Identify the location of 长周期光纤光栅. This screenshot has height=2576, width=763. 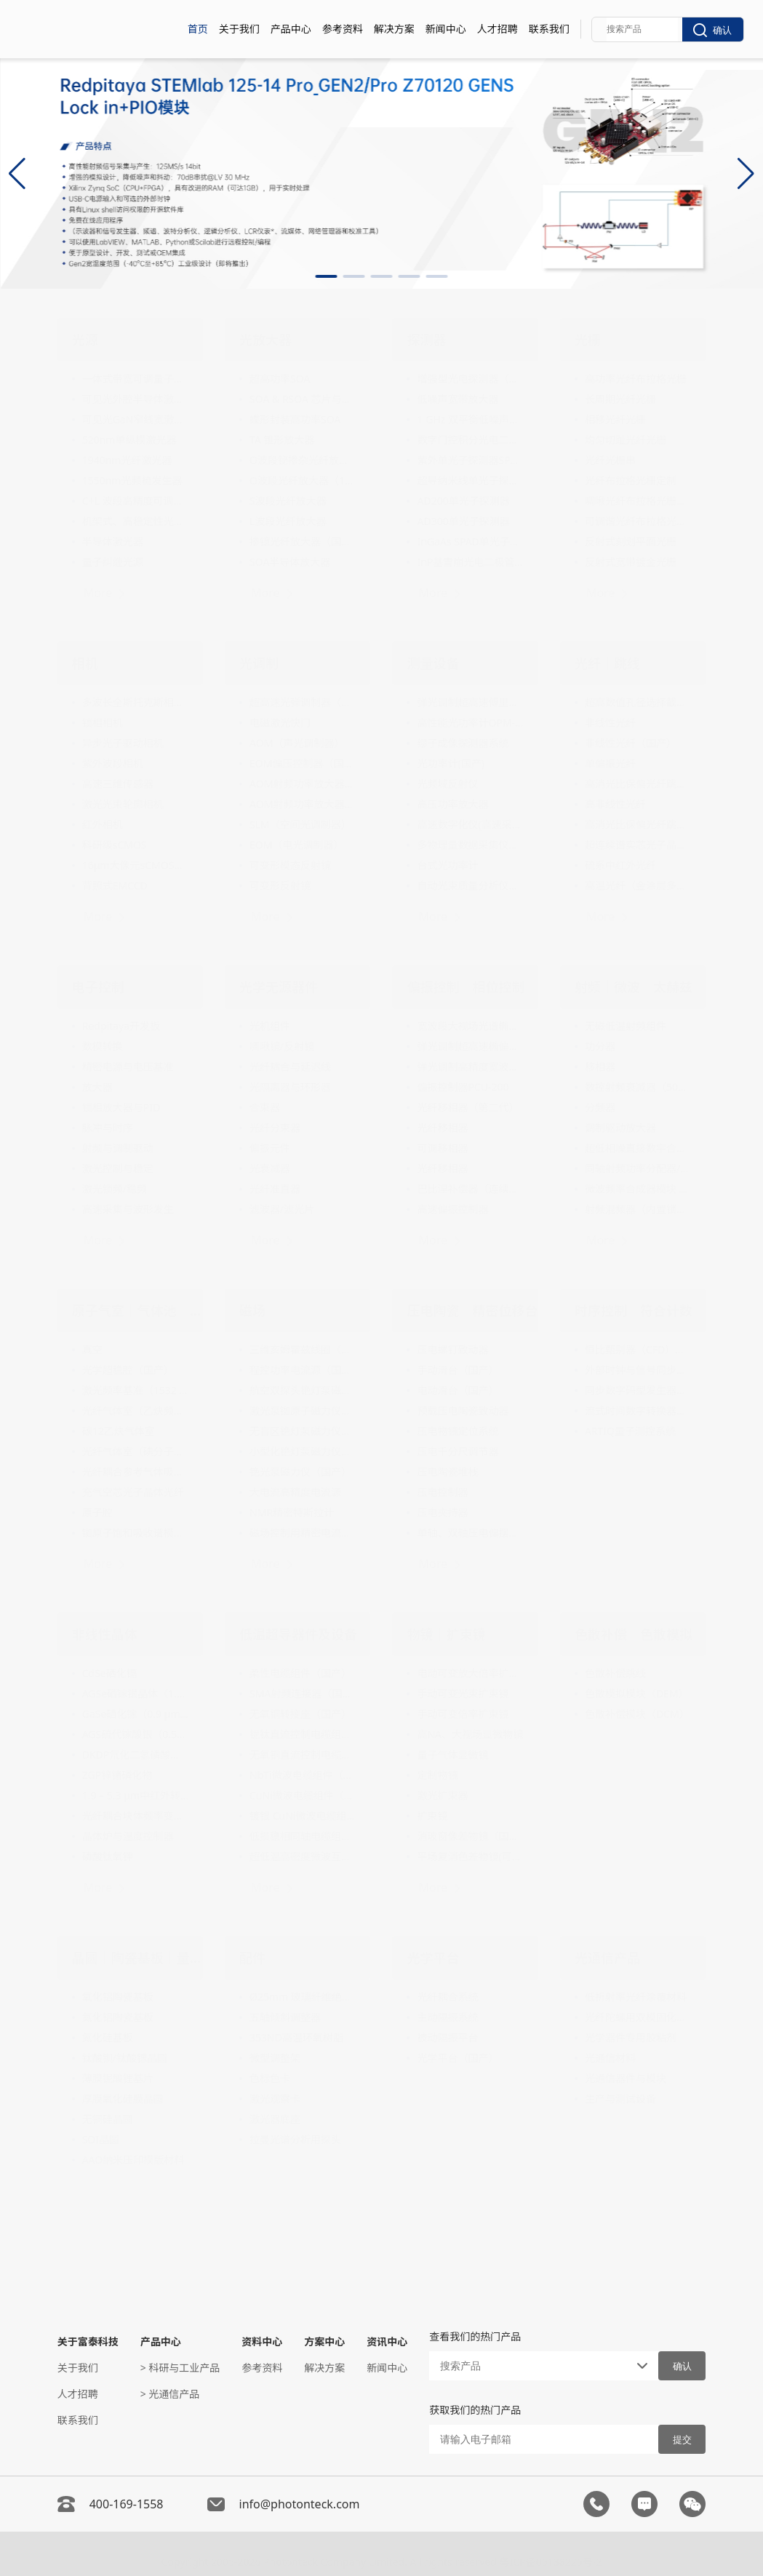
(620, 399).